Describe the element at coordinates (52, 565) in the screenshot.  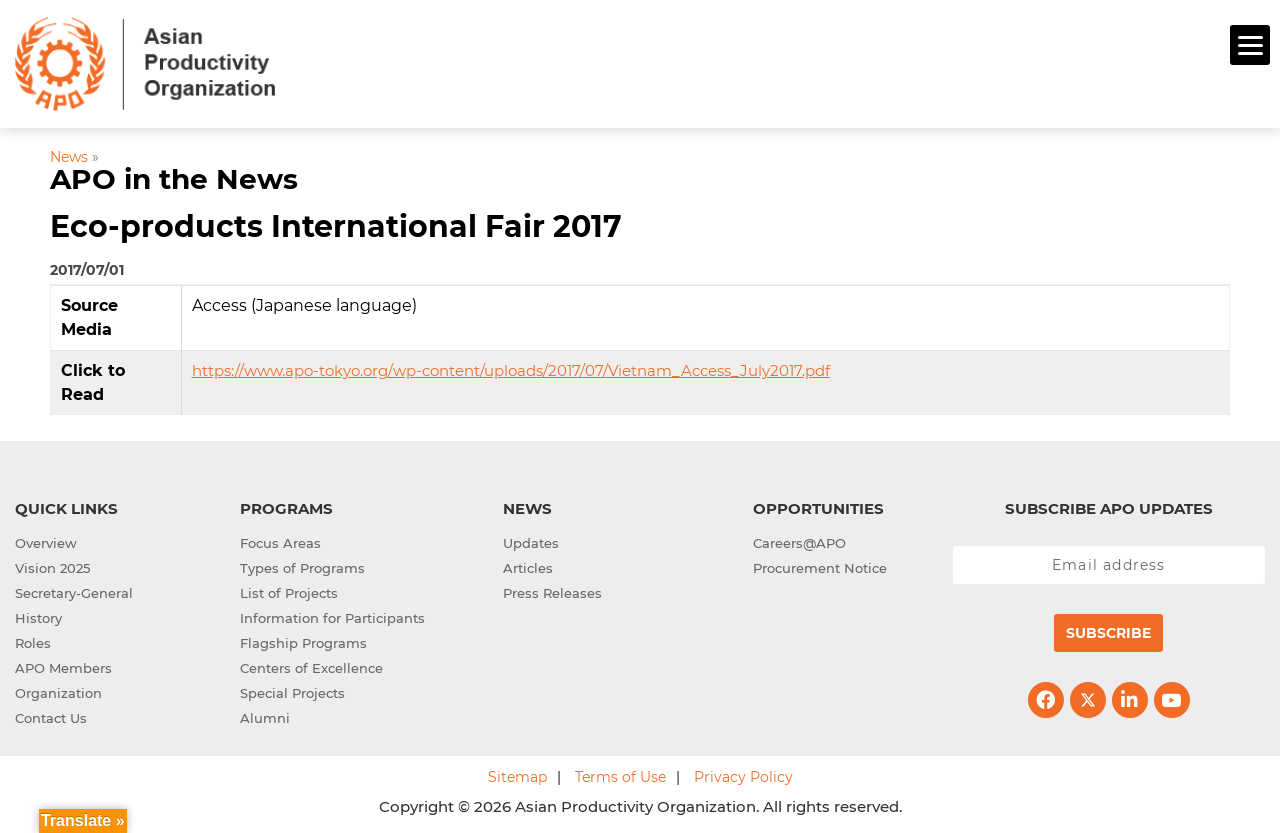
I see `Vision 2025` at that location.